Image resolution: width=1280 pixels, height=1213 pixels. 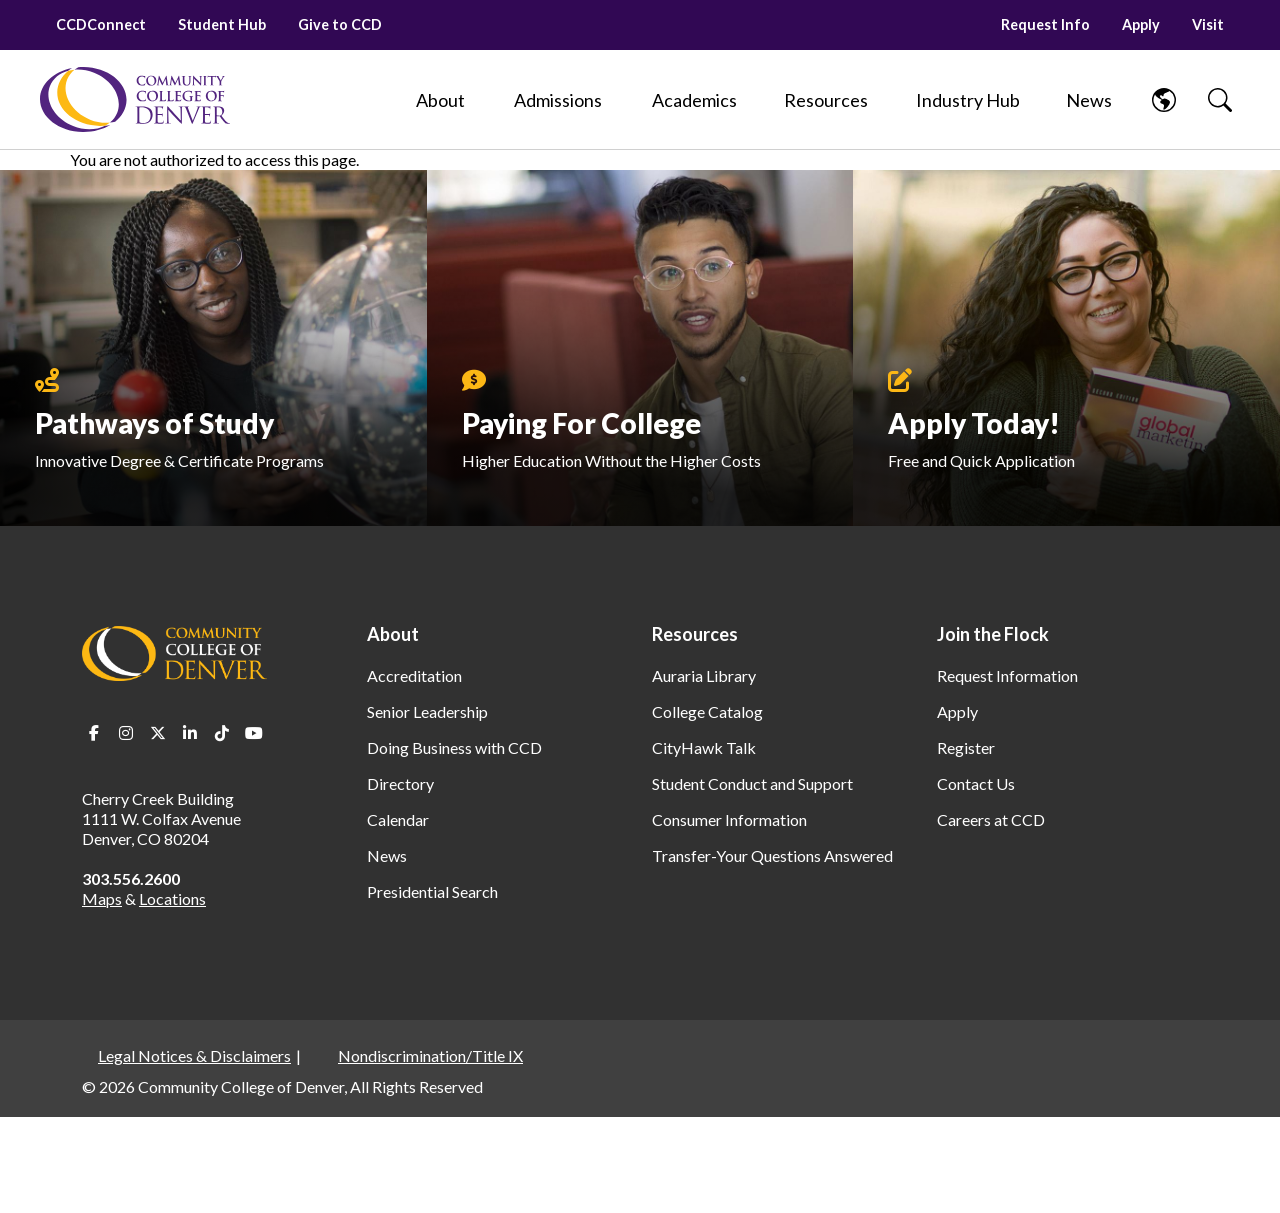 What do you see at coordinates (158, 733) in the screenshot?
I see `Twitter` at bounding box center [158, 733].